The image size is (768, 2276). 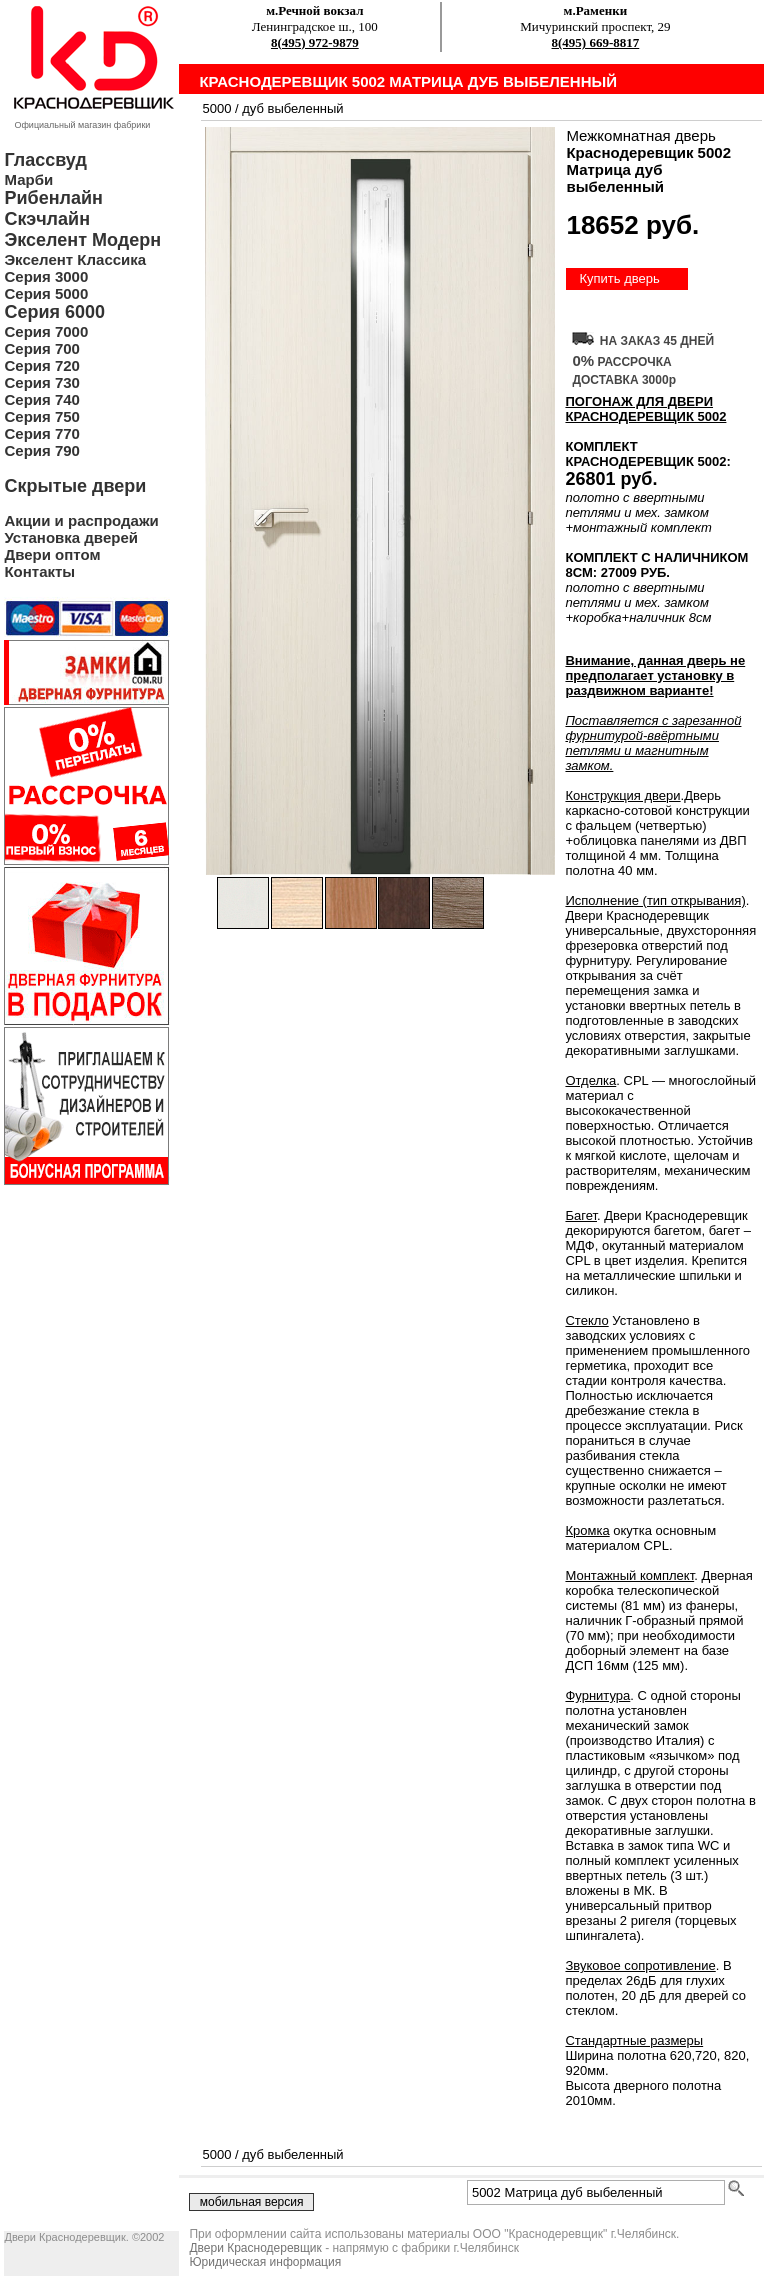 What do you see at coordinates (255, 2248) in the screenshot?
I see `Двери Краснодеревщик` at bounding box center [255, 2248].